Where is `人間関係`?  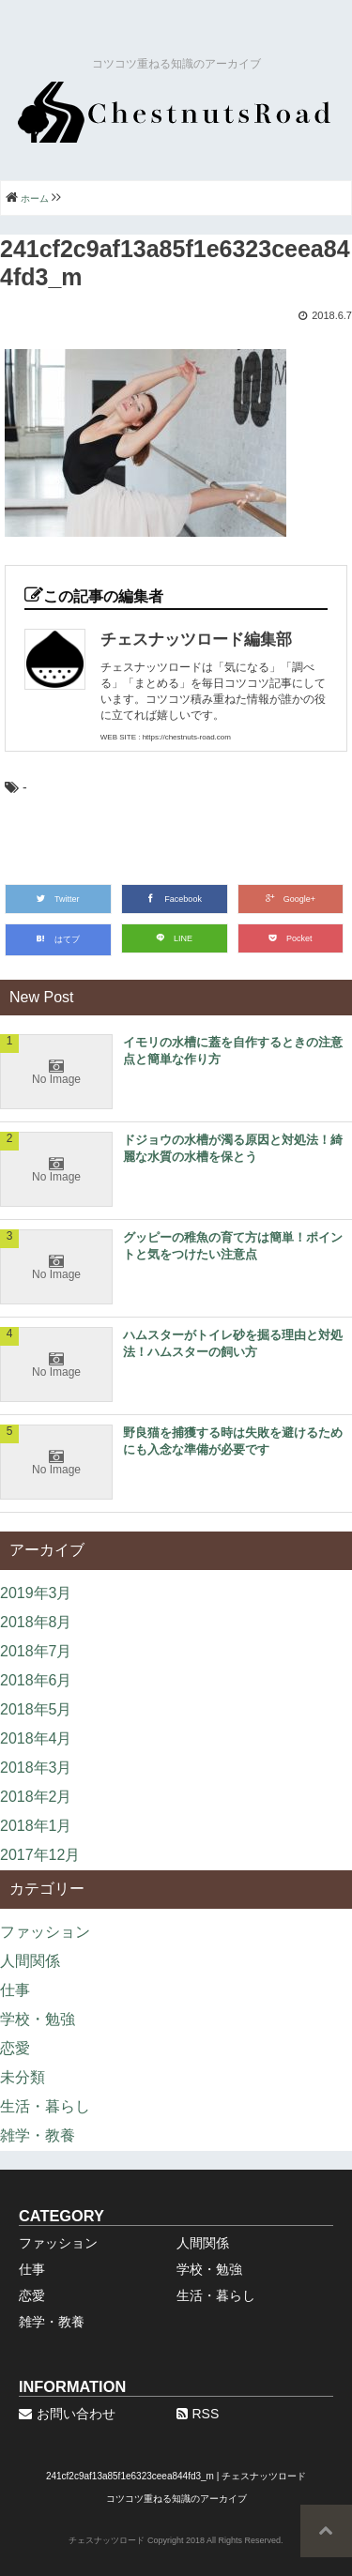
人間関係 is located at coordinates (30, 1961).